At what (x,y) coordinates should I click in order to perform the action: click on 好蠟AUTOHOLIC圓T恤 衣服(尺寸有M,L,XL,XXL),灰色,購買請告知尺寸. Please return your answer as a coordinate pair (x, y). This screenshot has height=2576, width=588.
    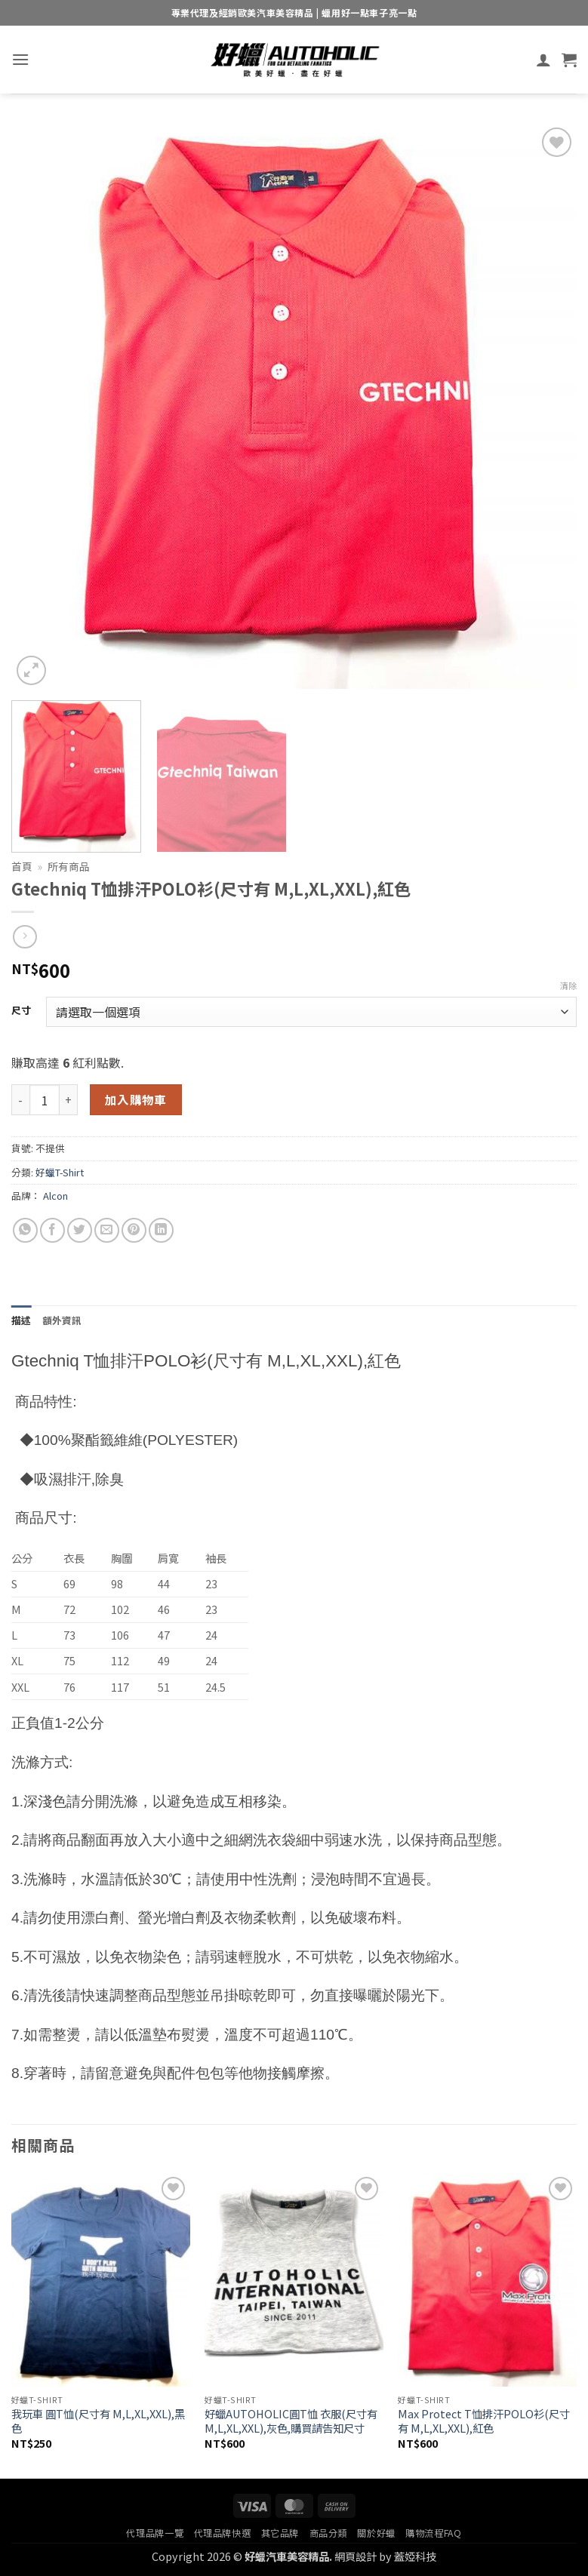
    Looking at the image, I should click on (291, 2421).